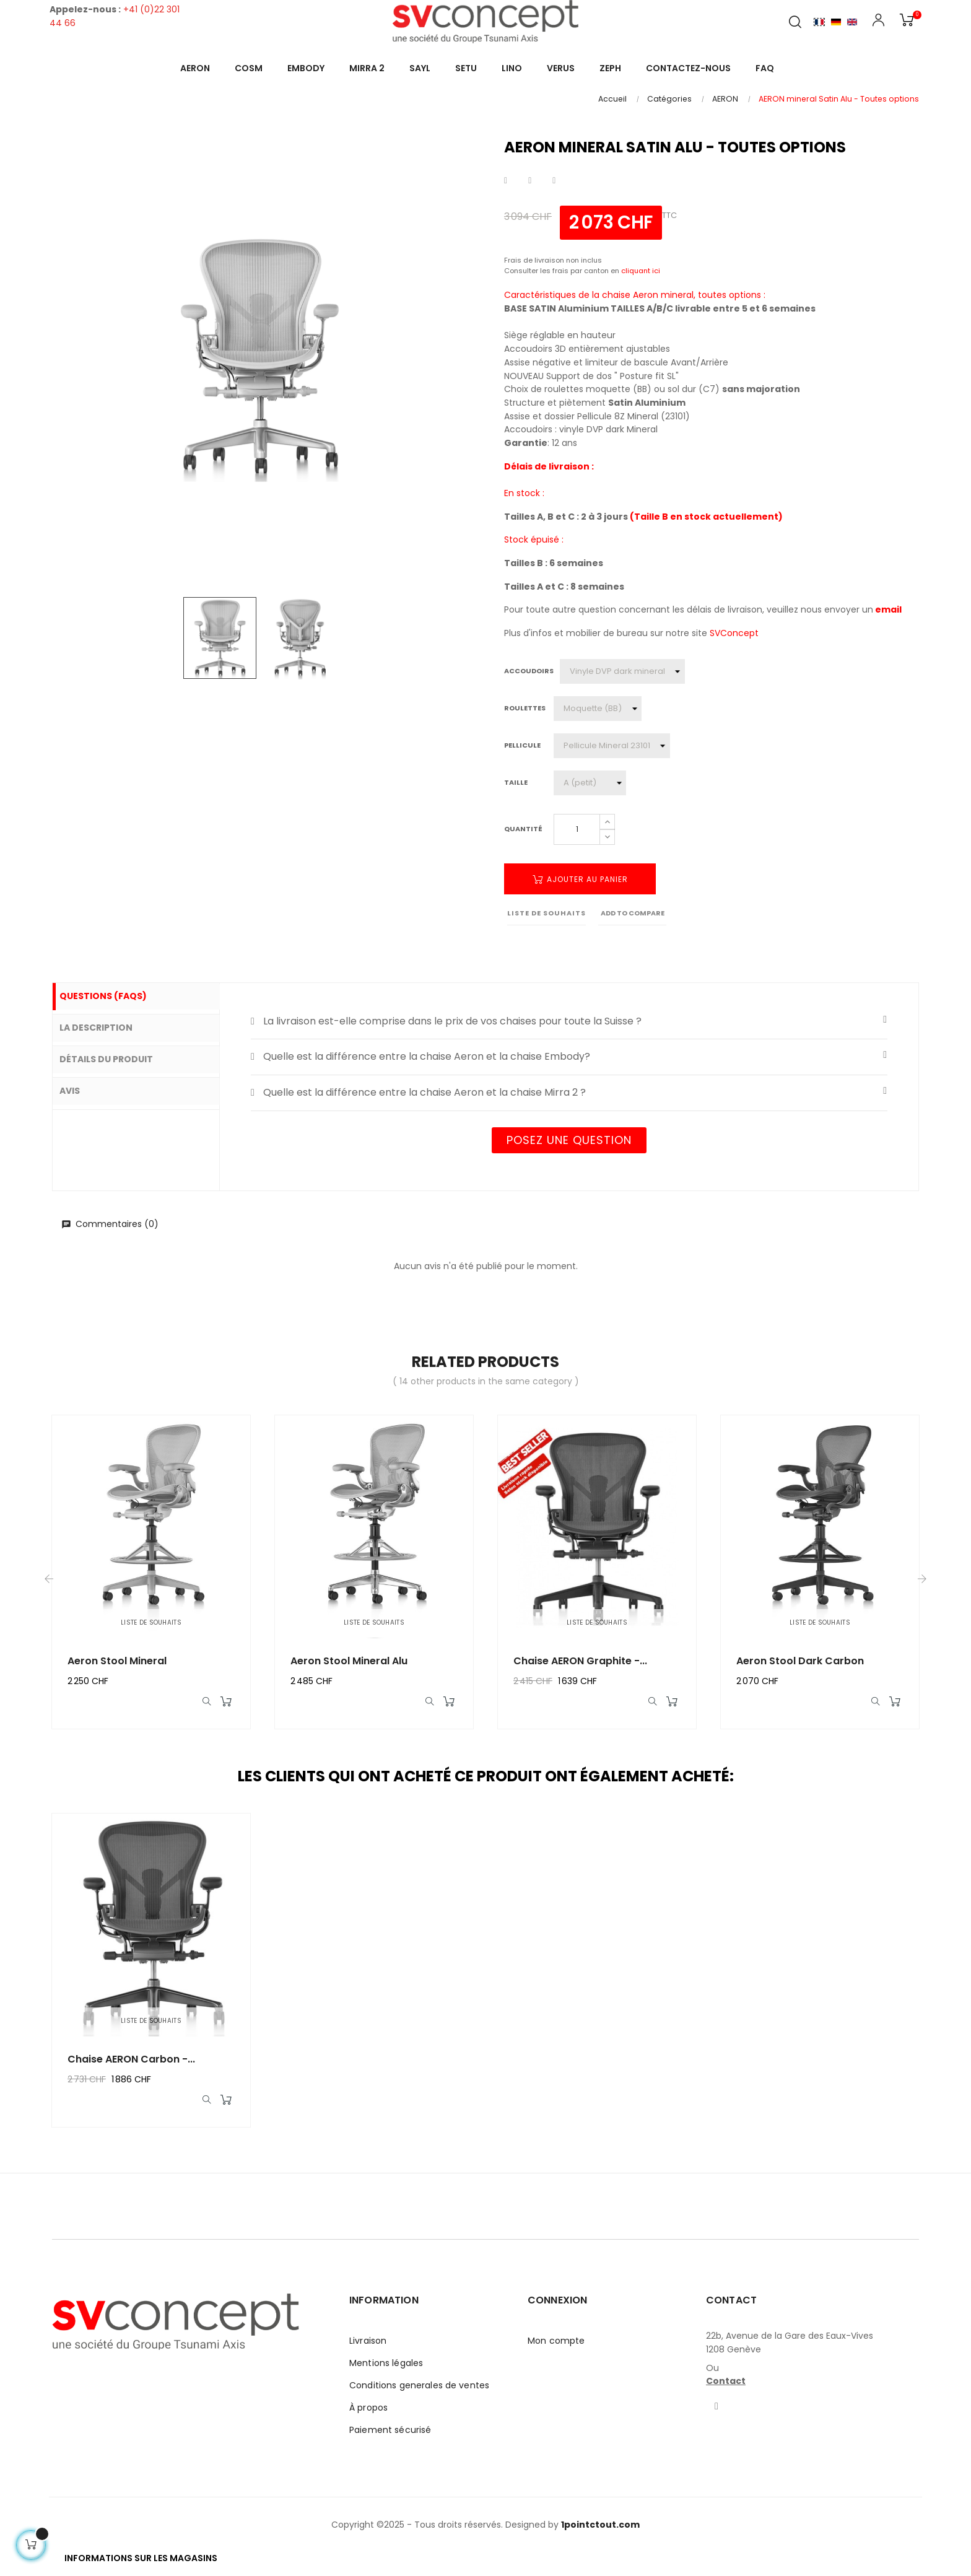 This screenshot has width=971, height=2576. What do you see at coordinates (505, 181) in the screenshot?
I see `Partager` at bounding box center [505, 181].